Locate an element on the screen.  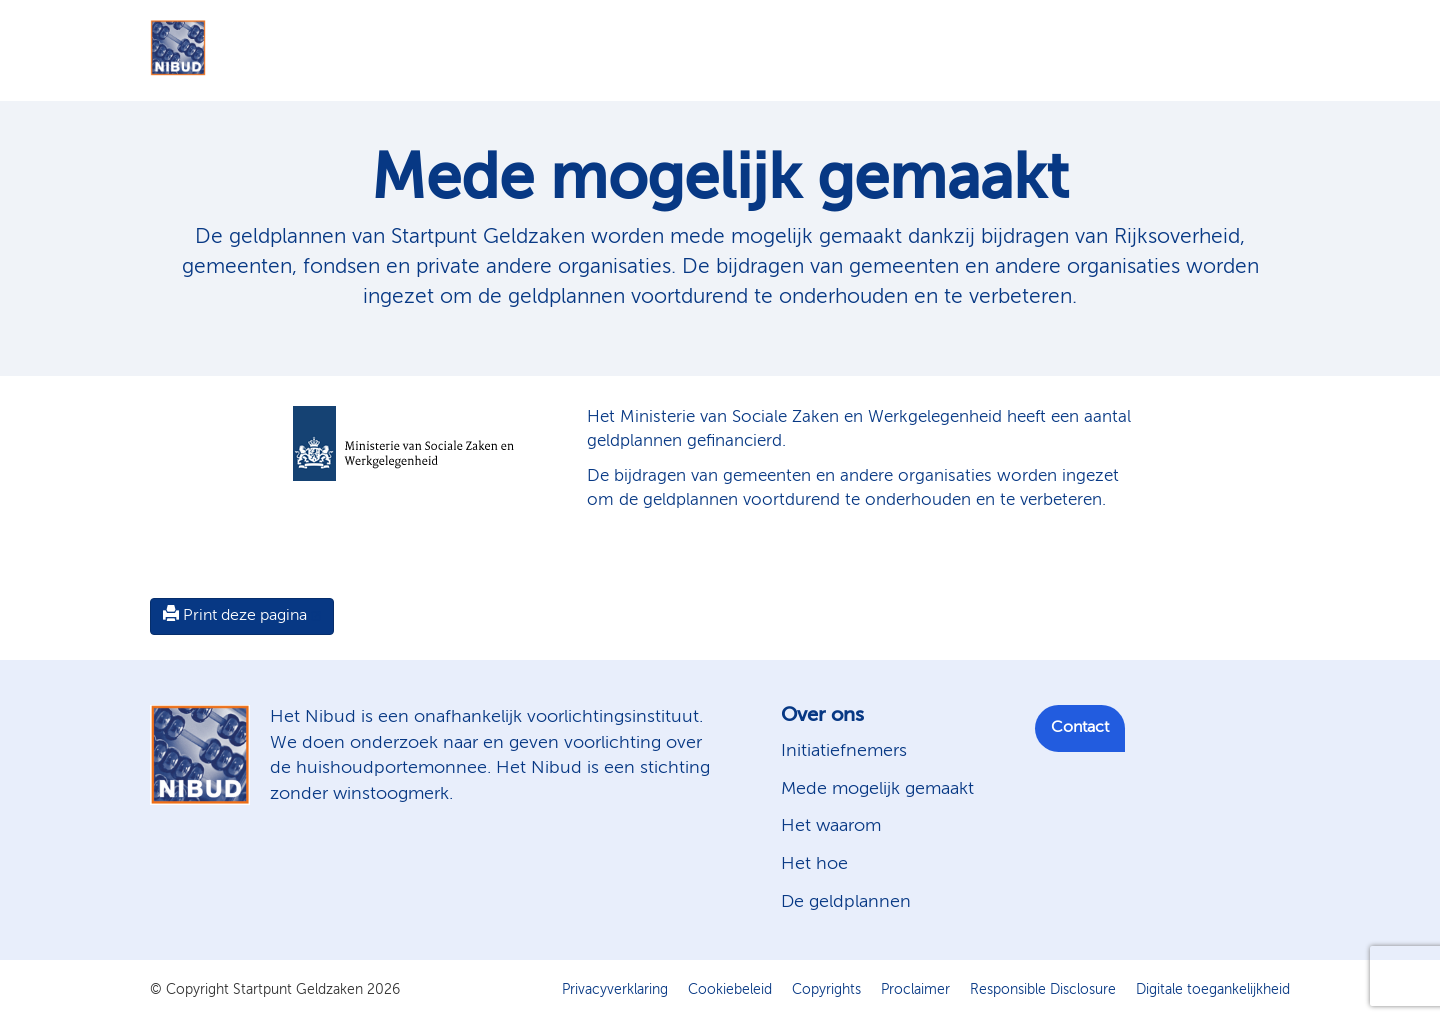
De geldplannen is located at coordinates (846, 902).